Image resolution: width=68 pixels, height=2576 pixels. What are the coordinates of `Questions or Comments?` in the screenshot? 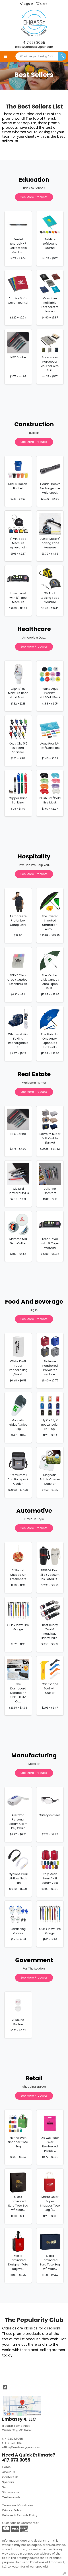 It's located at (20, 2523).